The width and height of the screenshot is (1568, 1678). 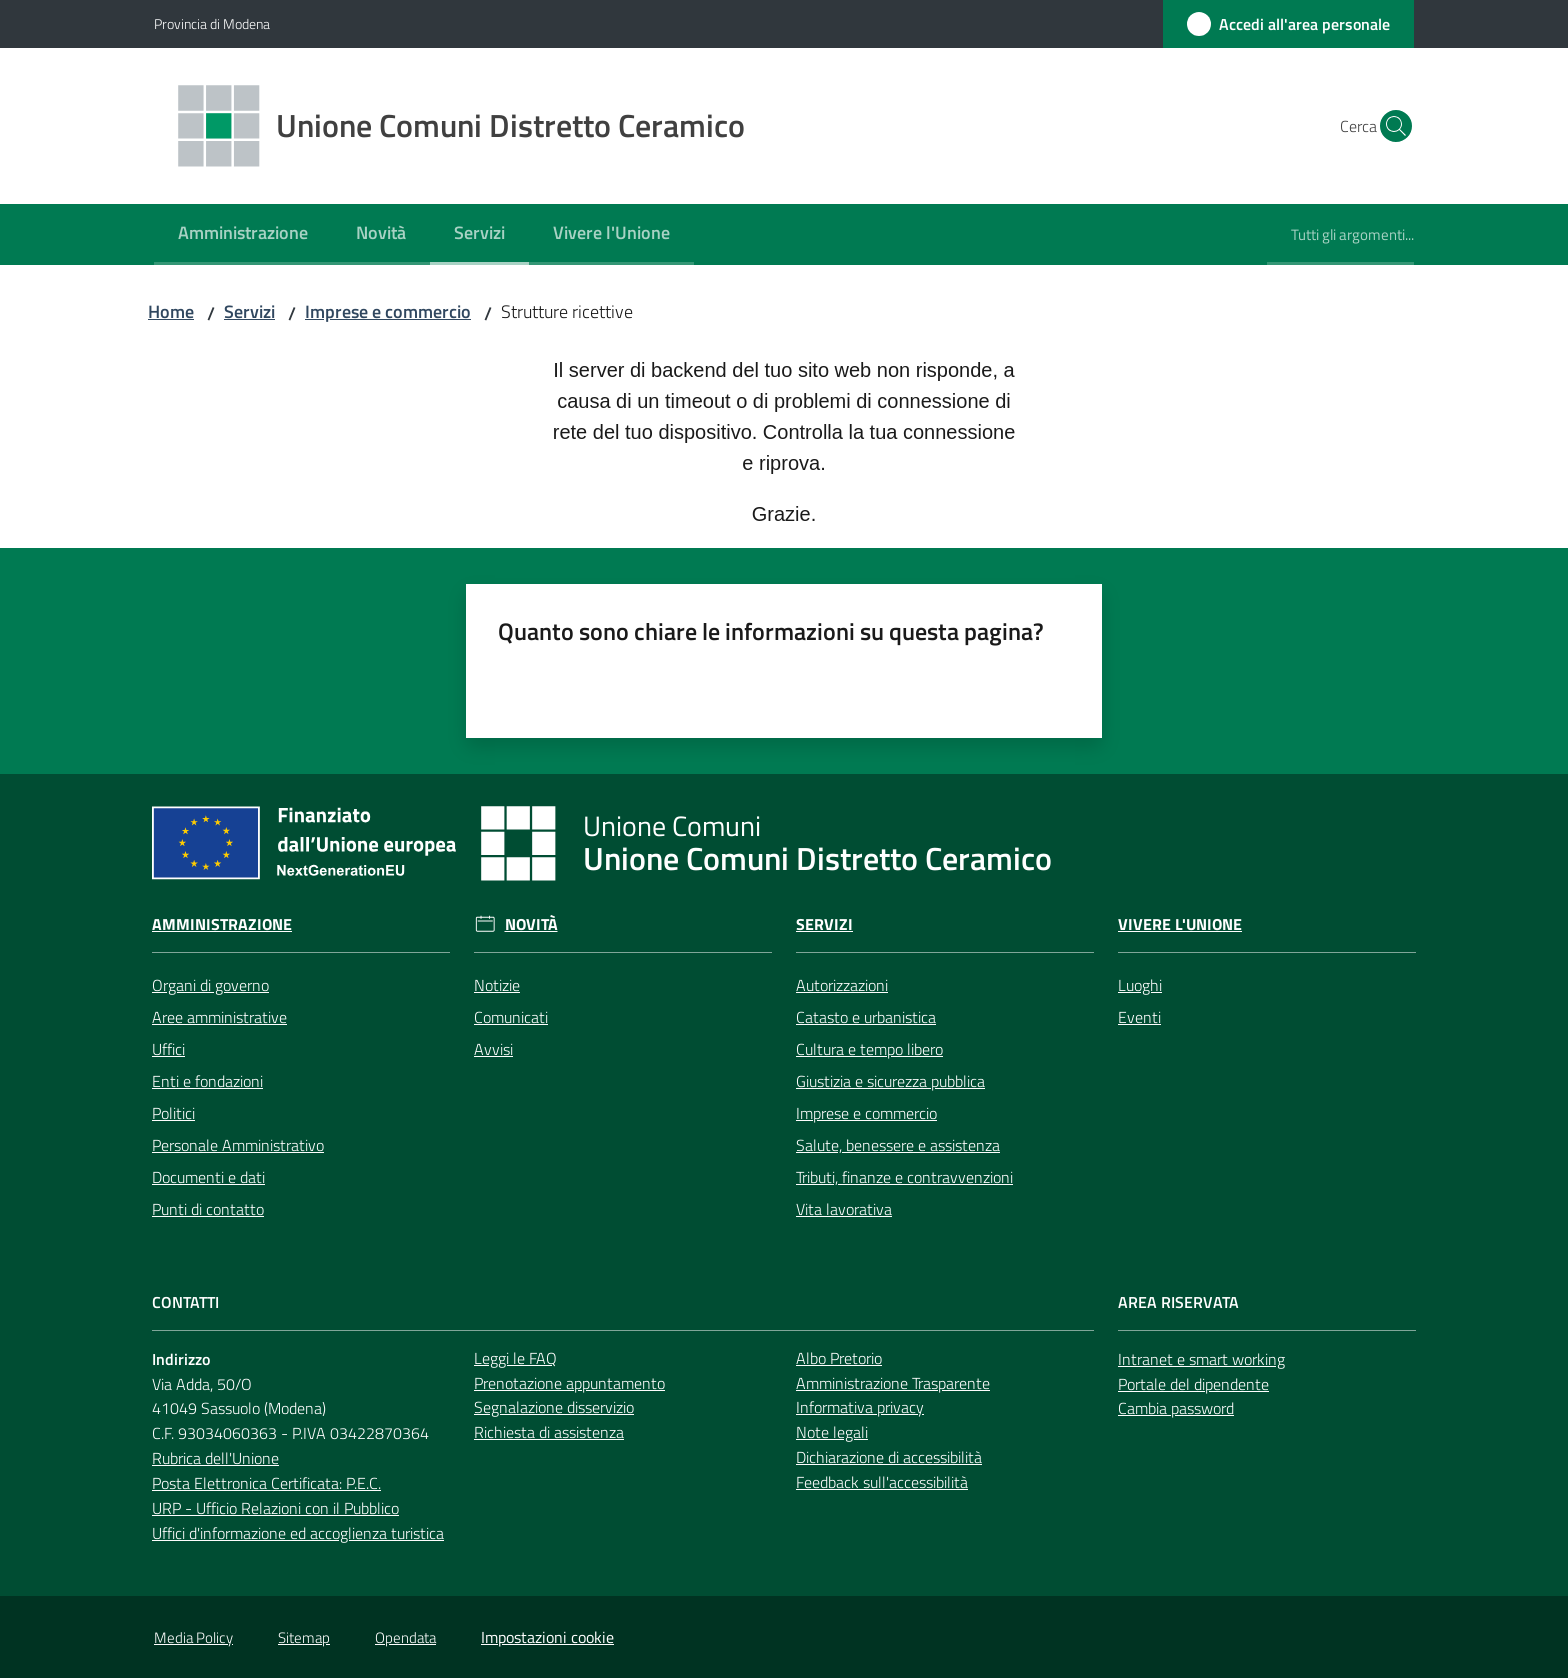 What do you see at coordinates (249, 311) in the screenshot?
I see `Servizi` at bounding box center [249, 311].